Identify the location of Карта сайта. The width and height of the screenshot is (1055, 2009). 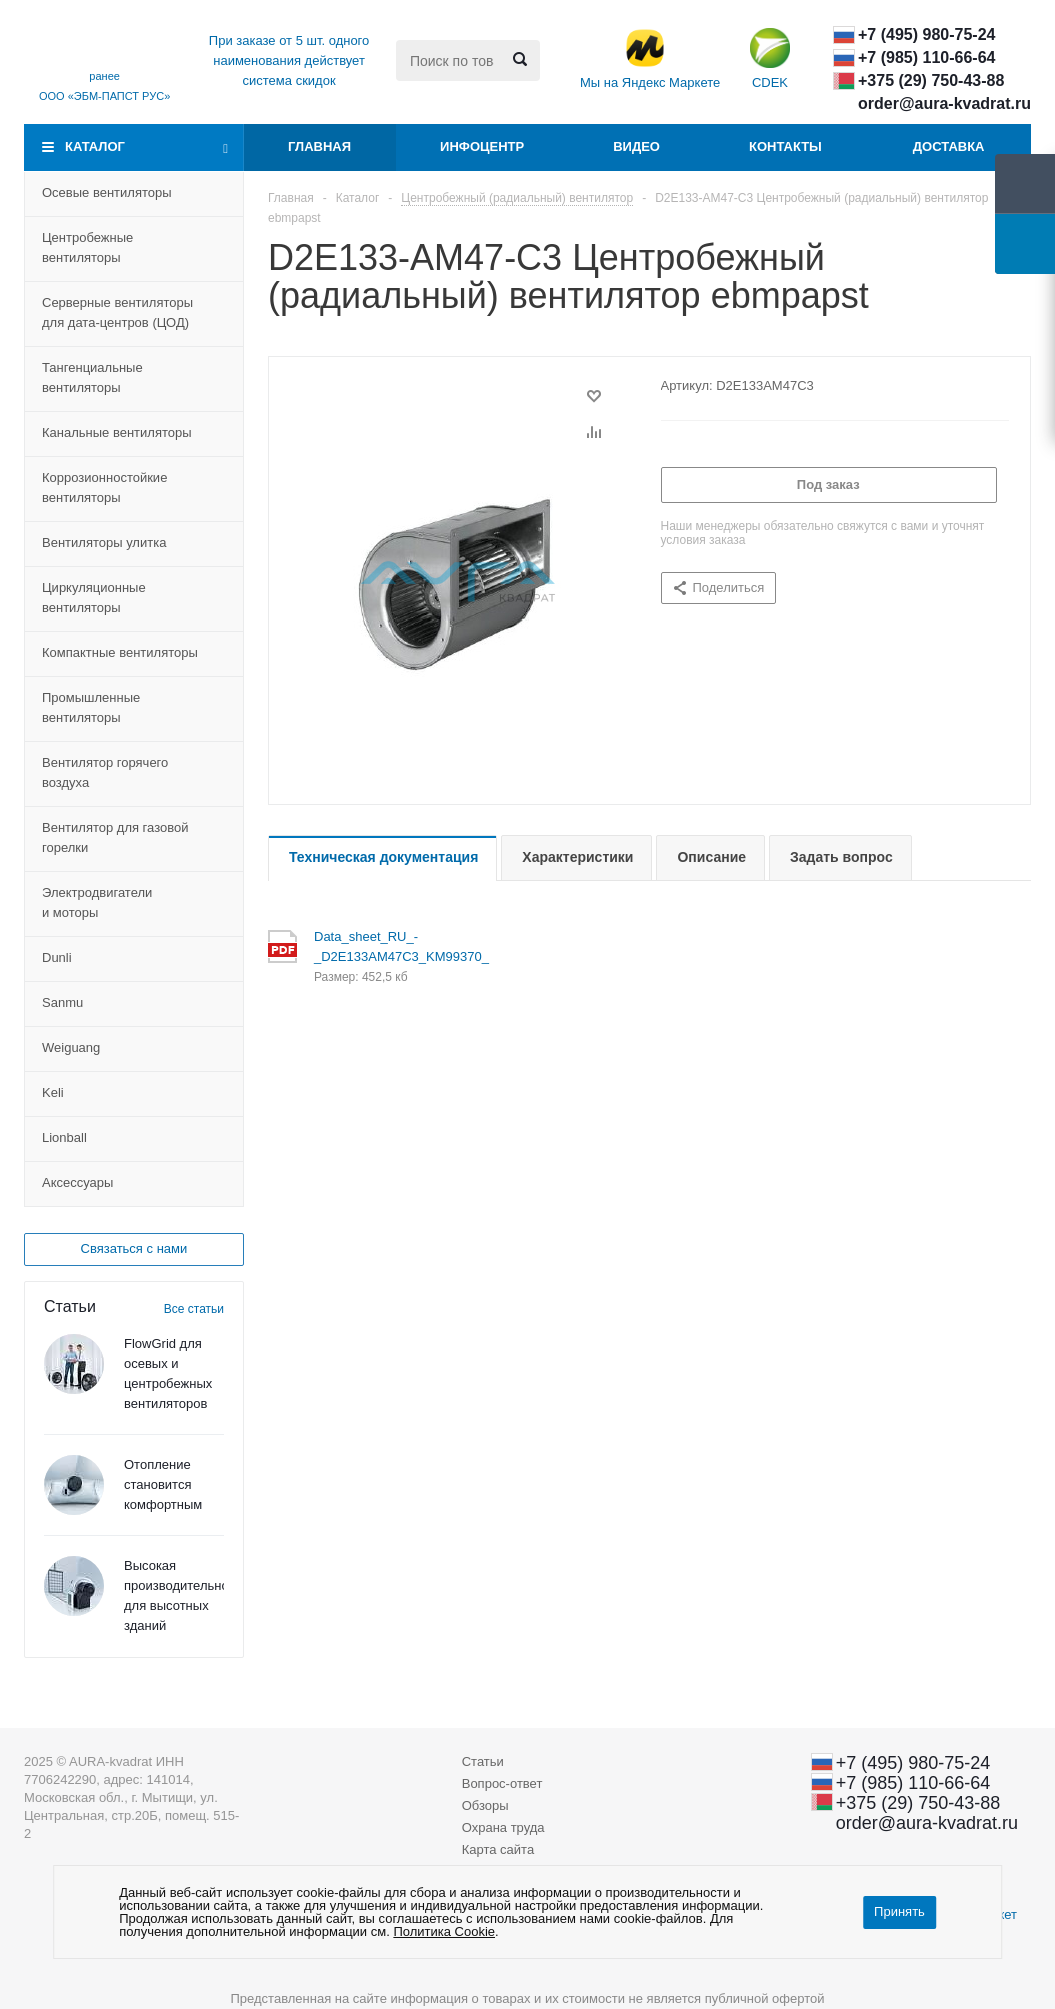
(498, 1849).